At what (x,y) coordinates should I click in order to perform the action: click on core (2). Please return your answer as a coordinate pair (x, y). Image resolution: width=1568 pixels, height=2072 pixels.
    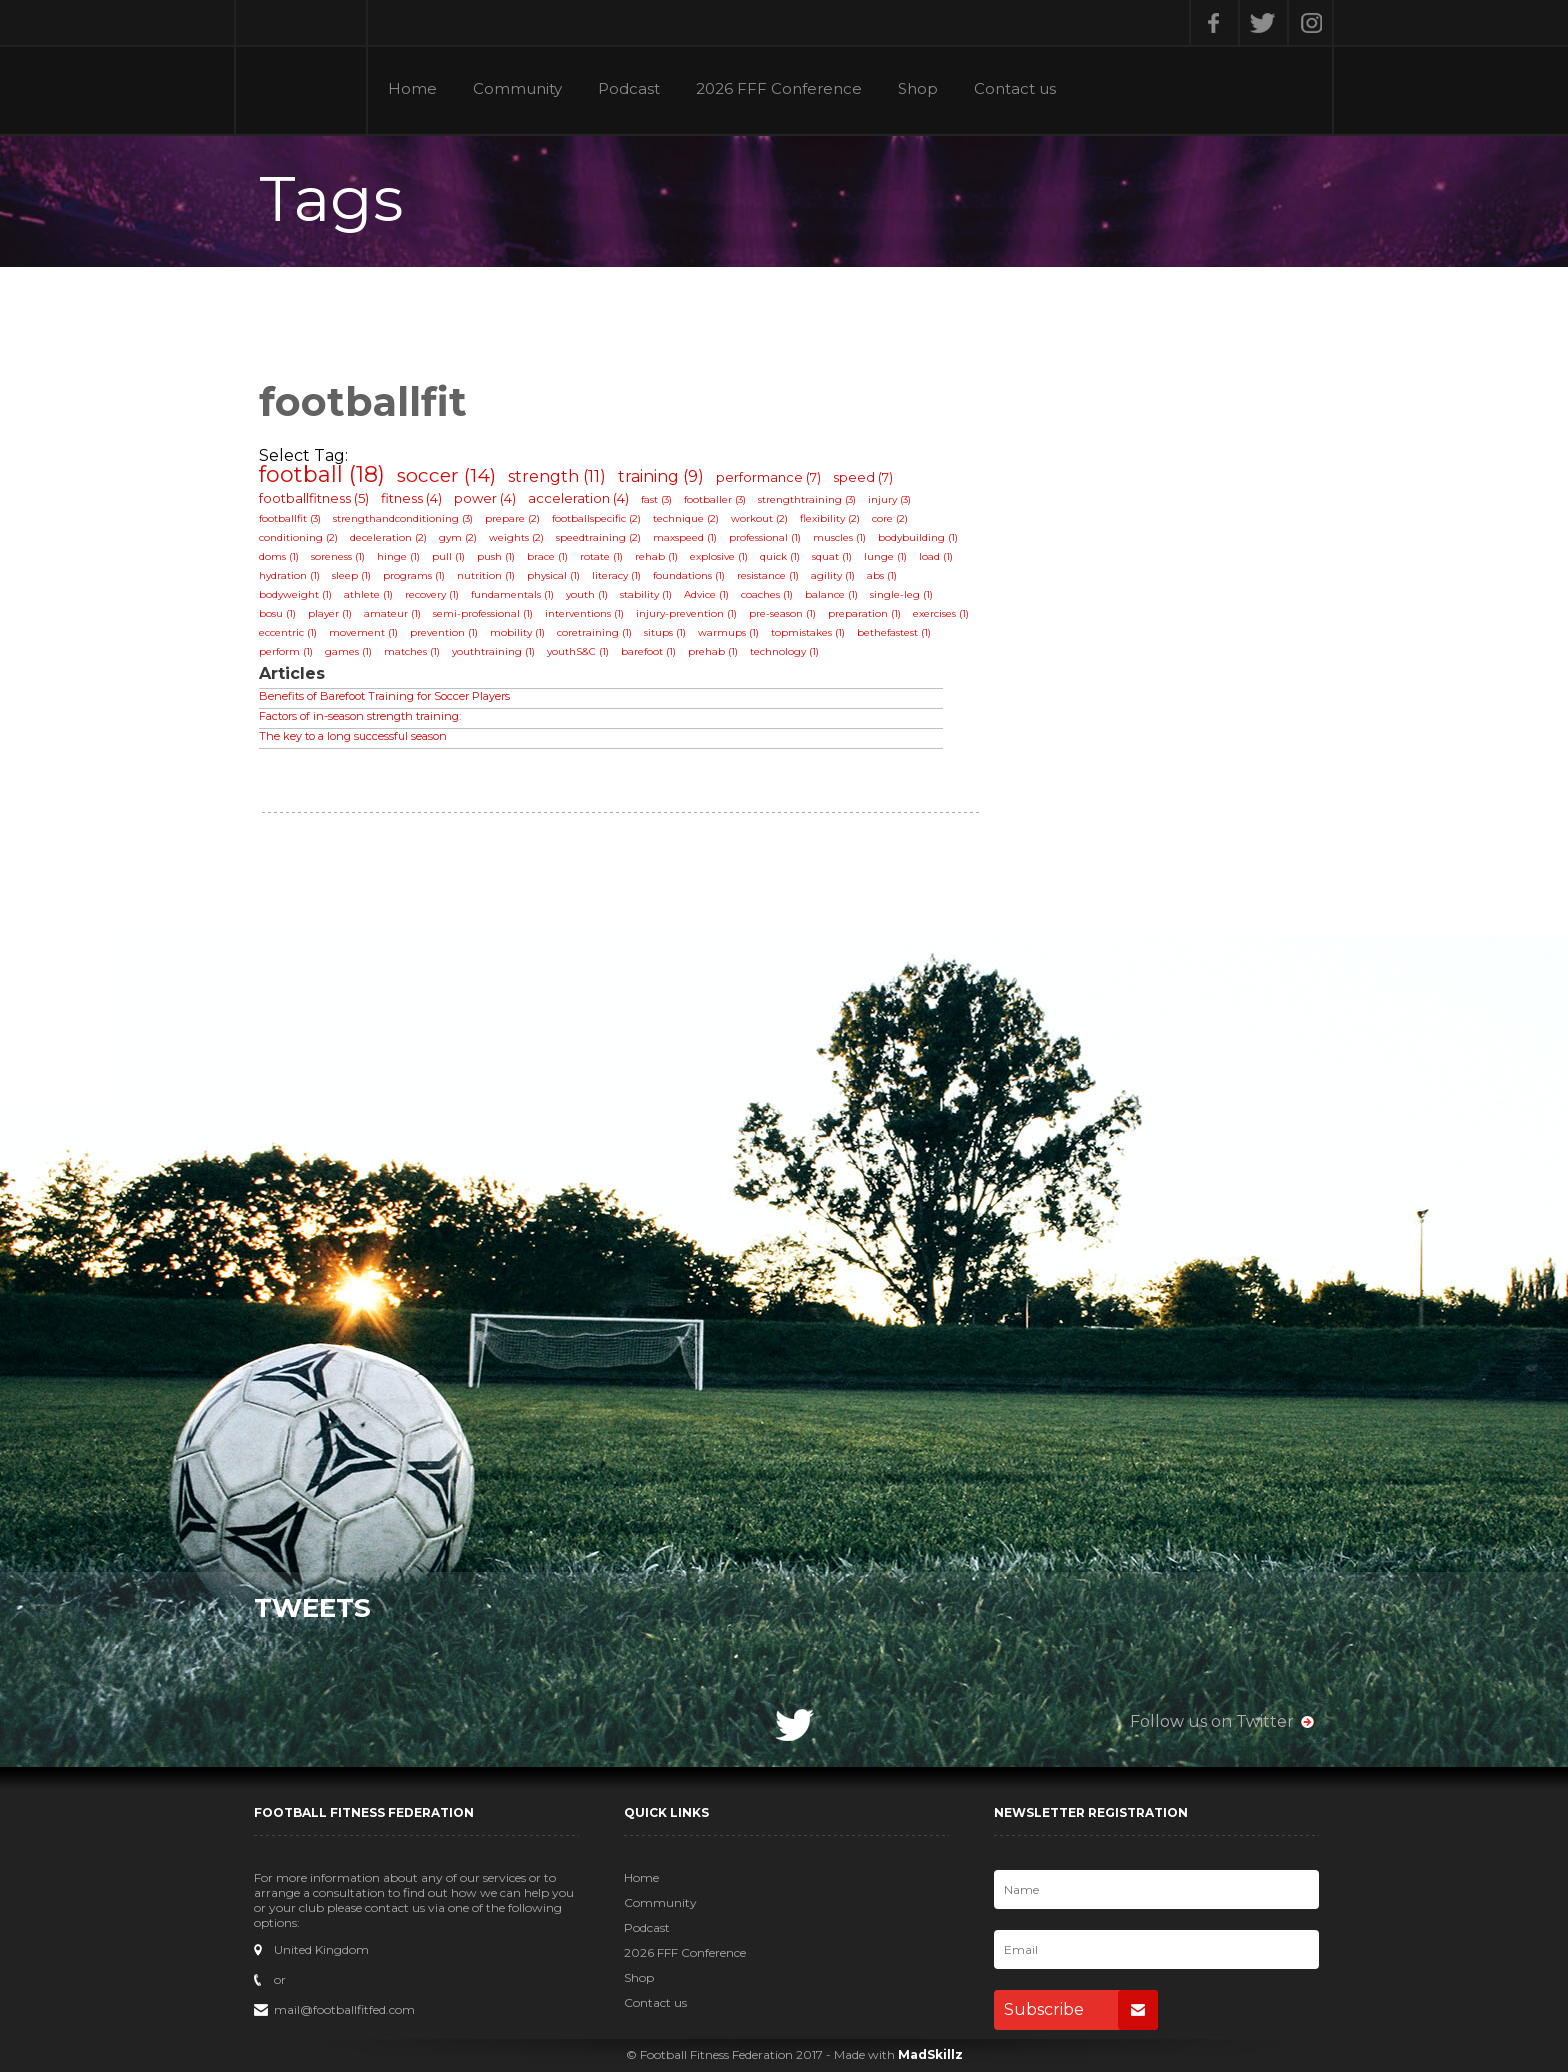
    Looking at the image, I should click on (890, 518).